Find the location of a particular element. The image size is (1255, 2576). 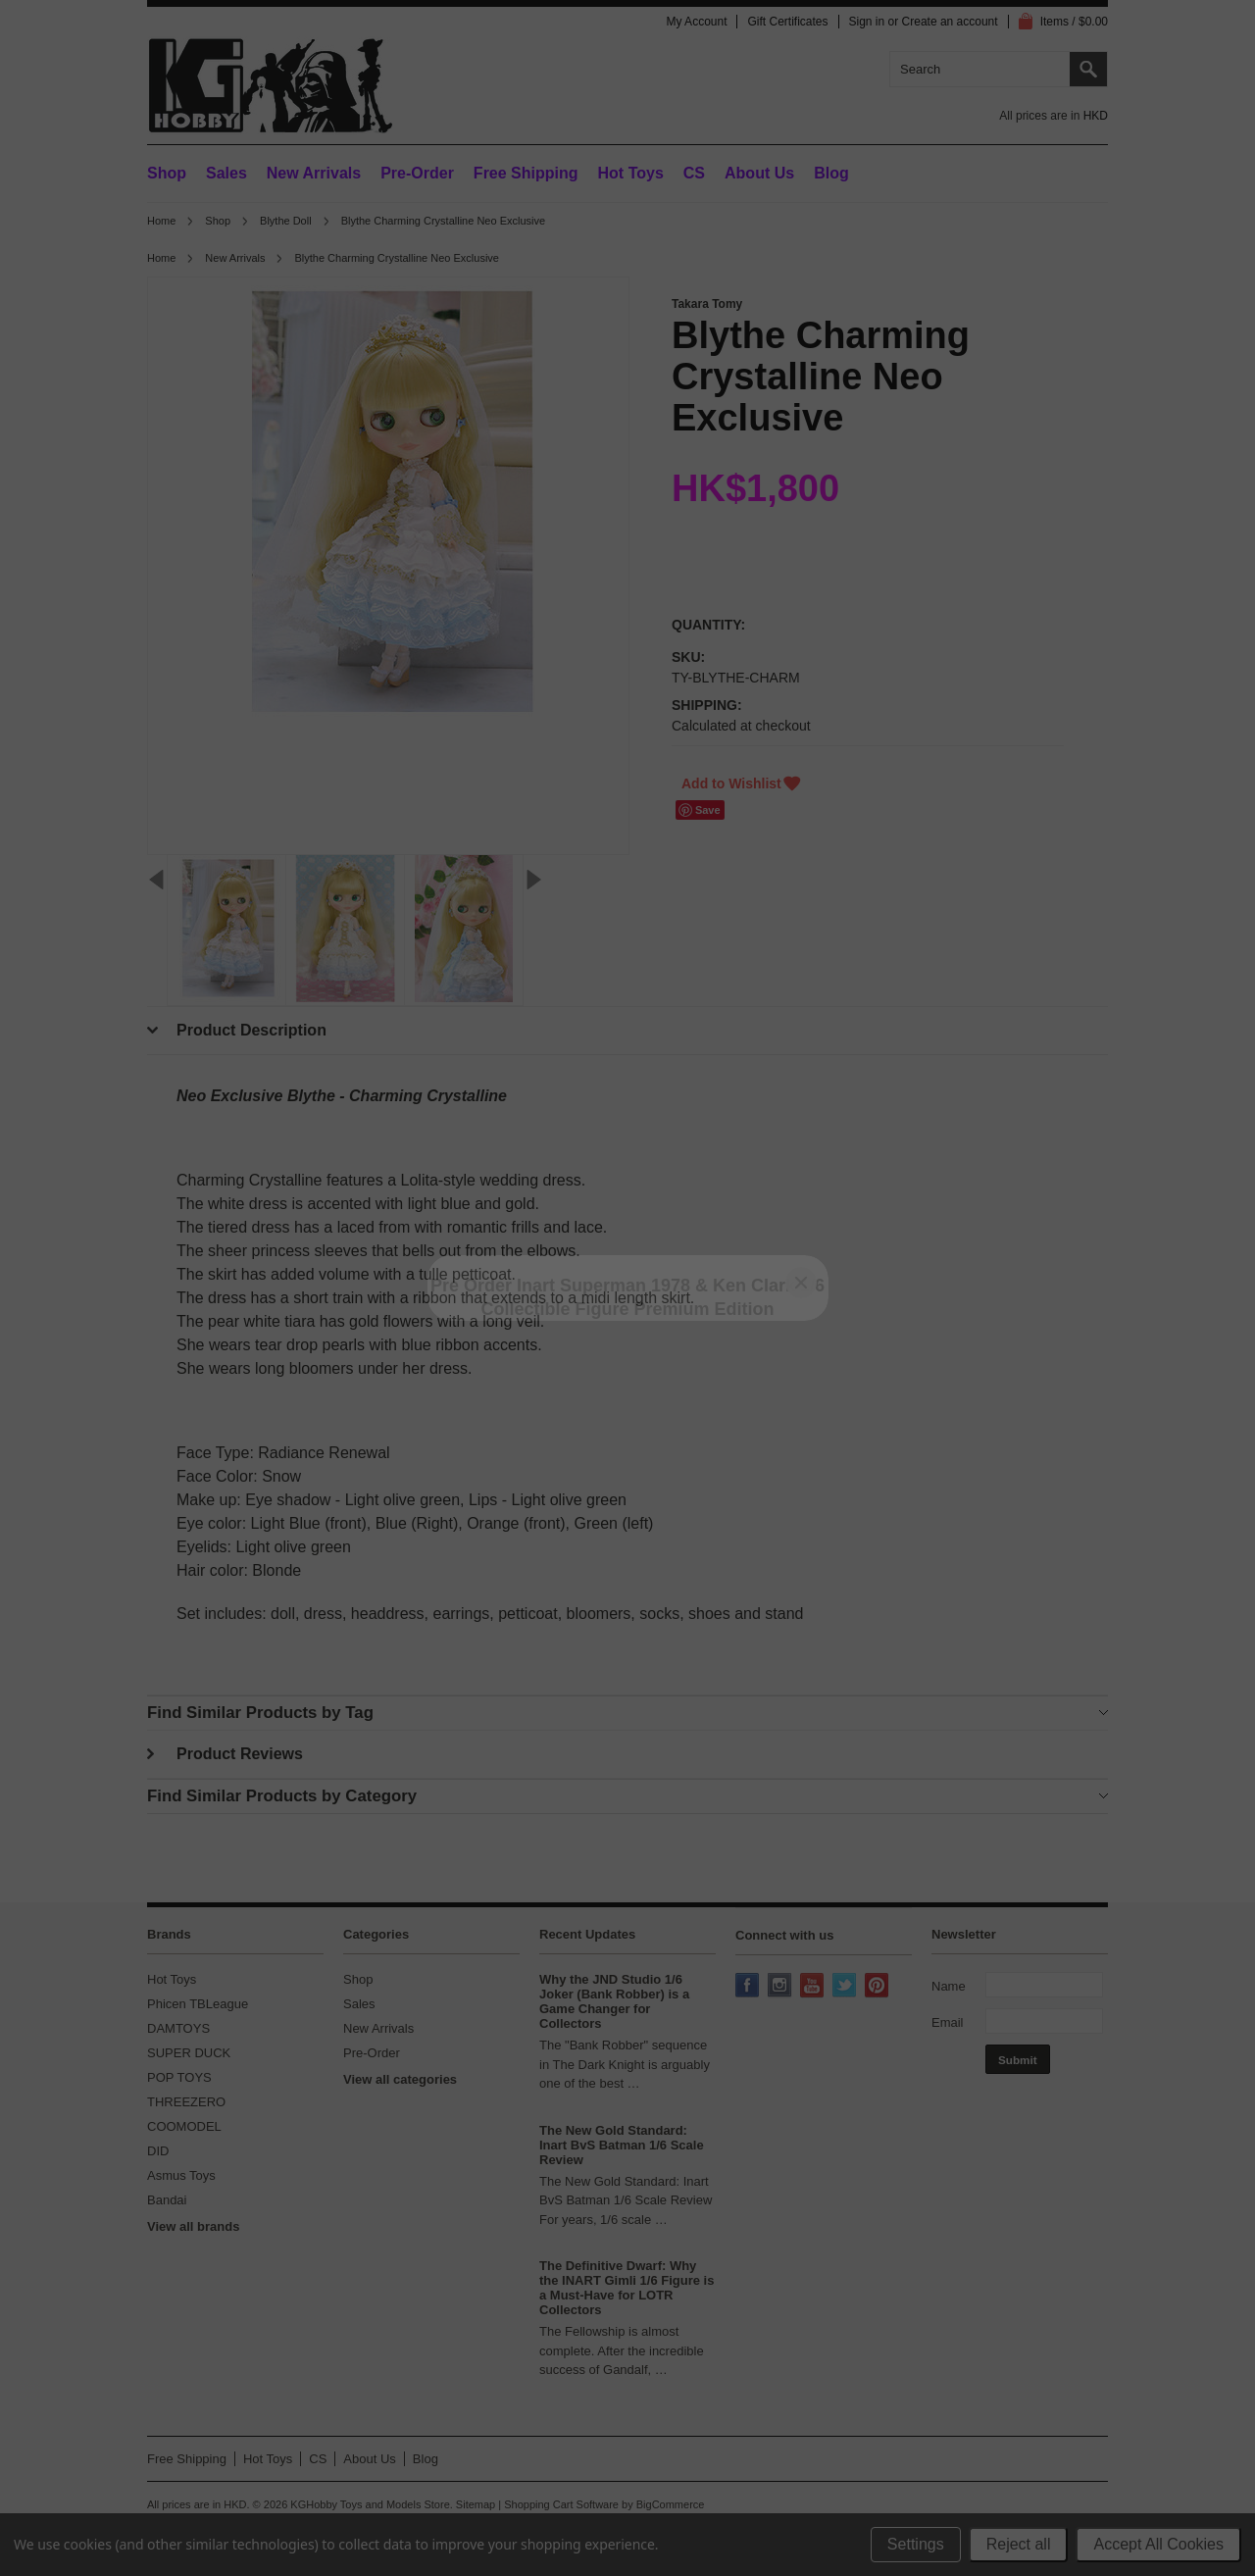

Bandai is located at coordinates (166, 2200).